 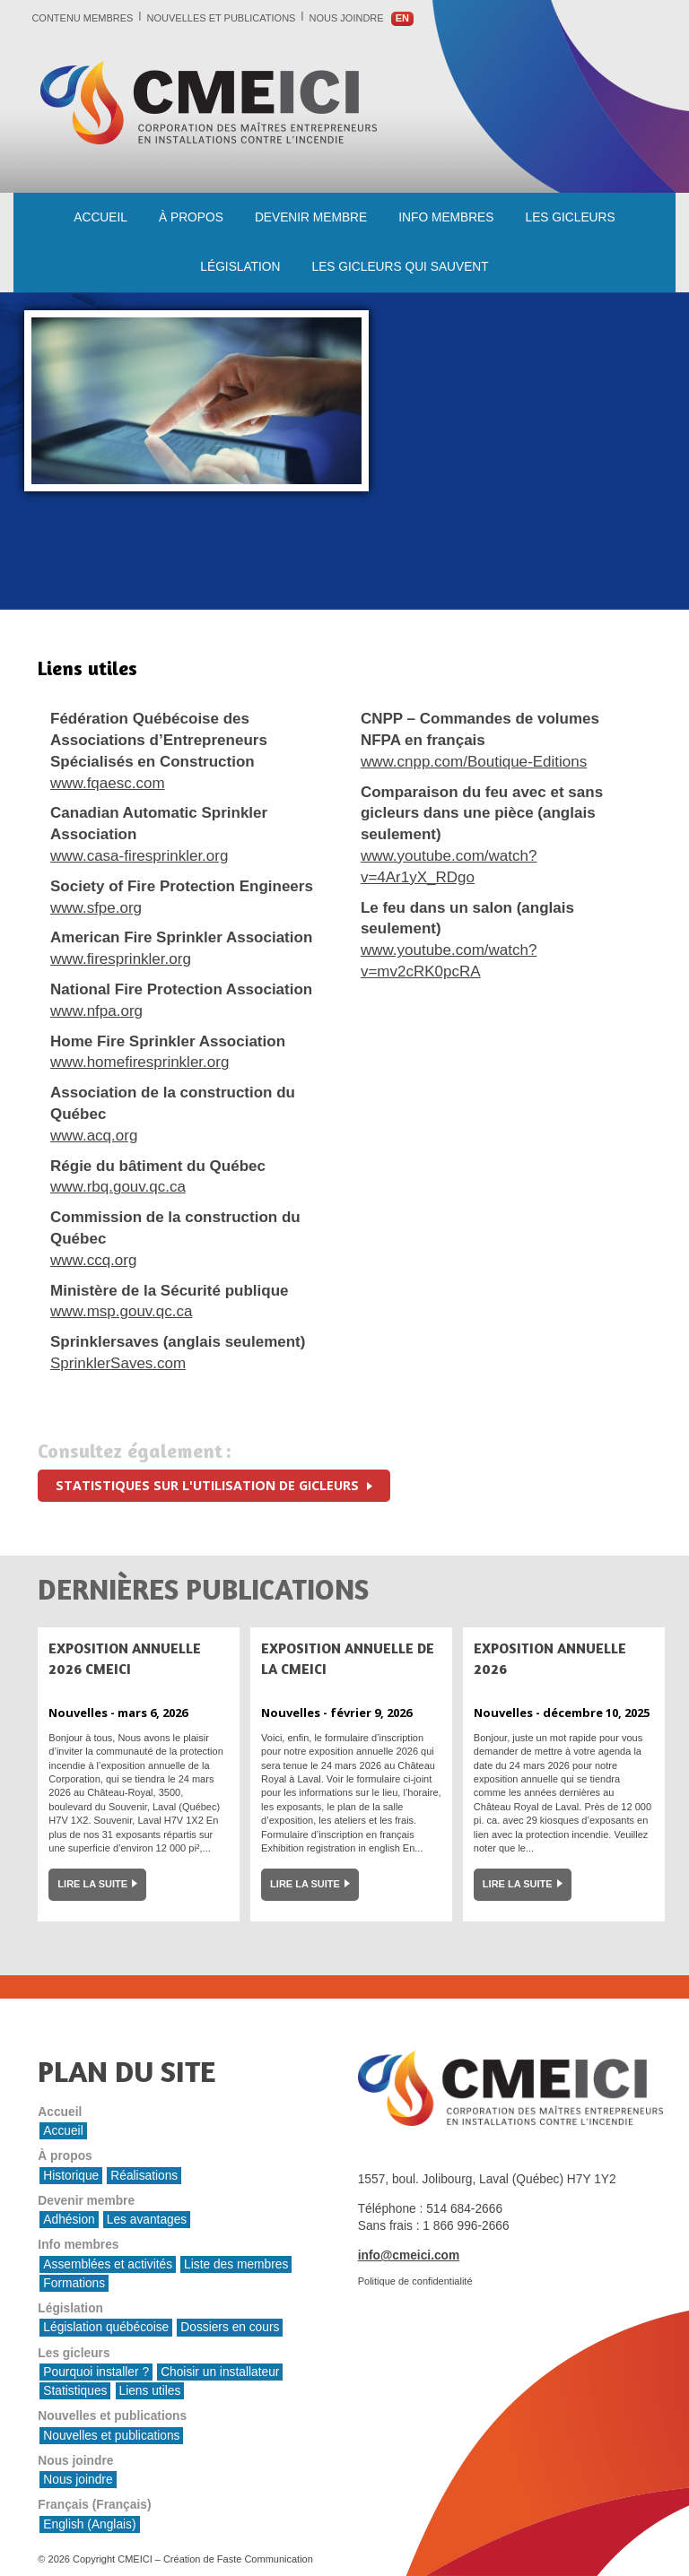 I want to click on Contenu membres, so click(x=82, y=18).